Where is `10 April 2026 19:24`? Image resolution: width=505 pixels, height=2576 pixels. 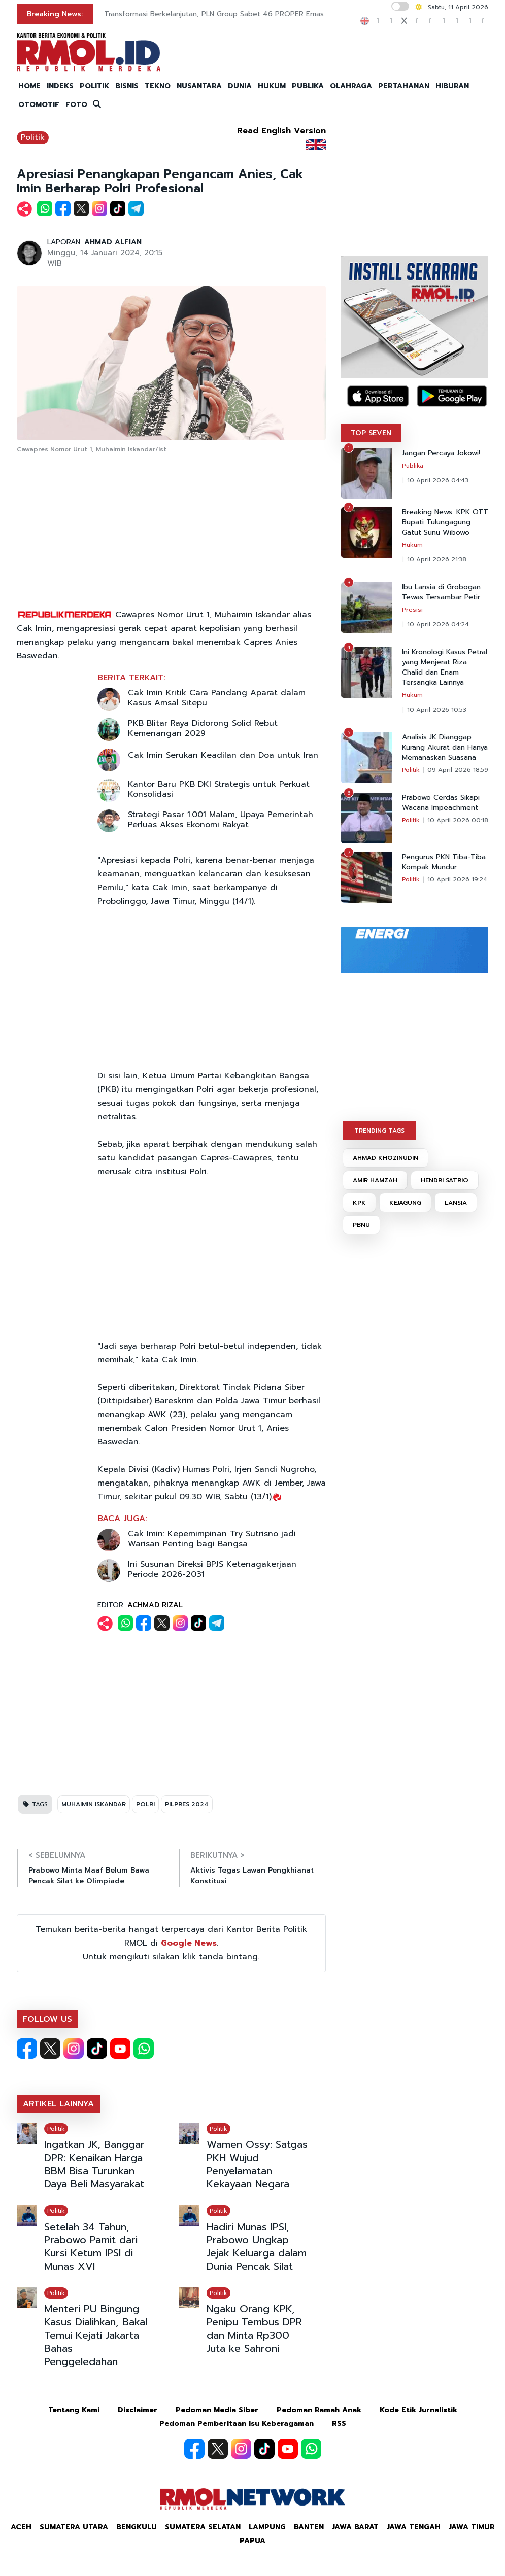 10 April 2026 19:24 is located at coordinates (457, 879).